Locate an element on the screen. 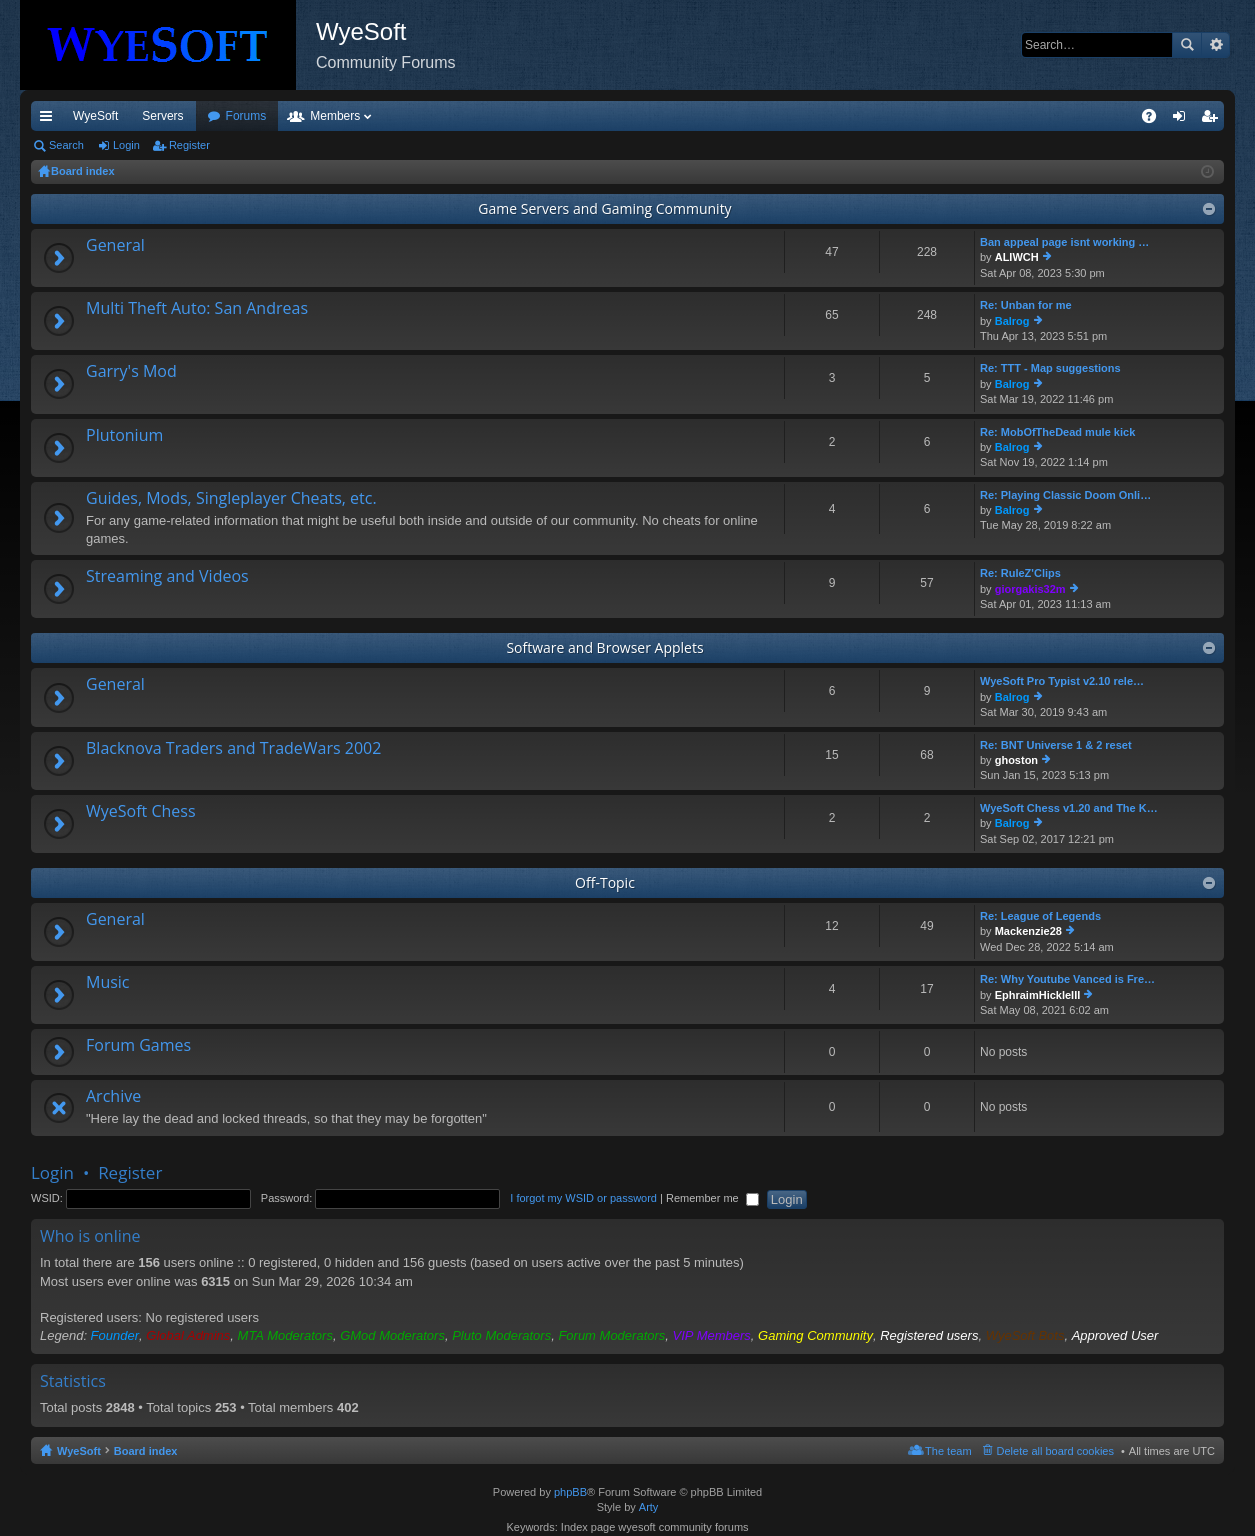  Discord [menuitem] is located at coordinates (271, 116).